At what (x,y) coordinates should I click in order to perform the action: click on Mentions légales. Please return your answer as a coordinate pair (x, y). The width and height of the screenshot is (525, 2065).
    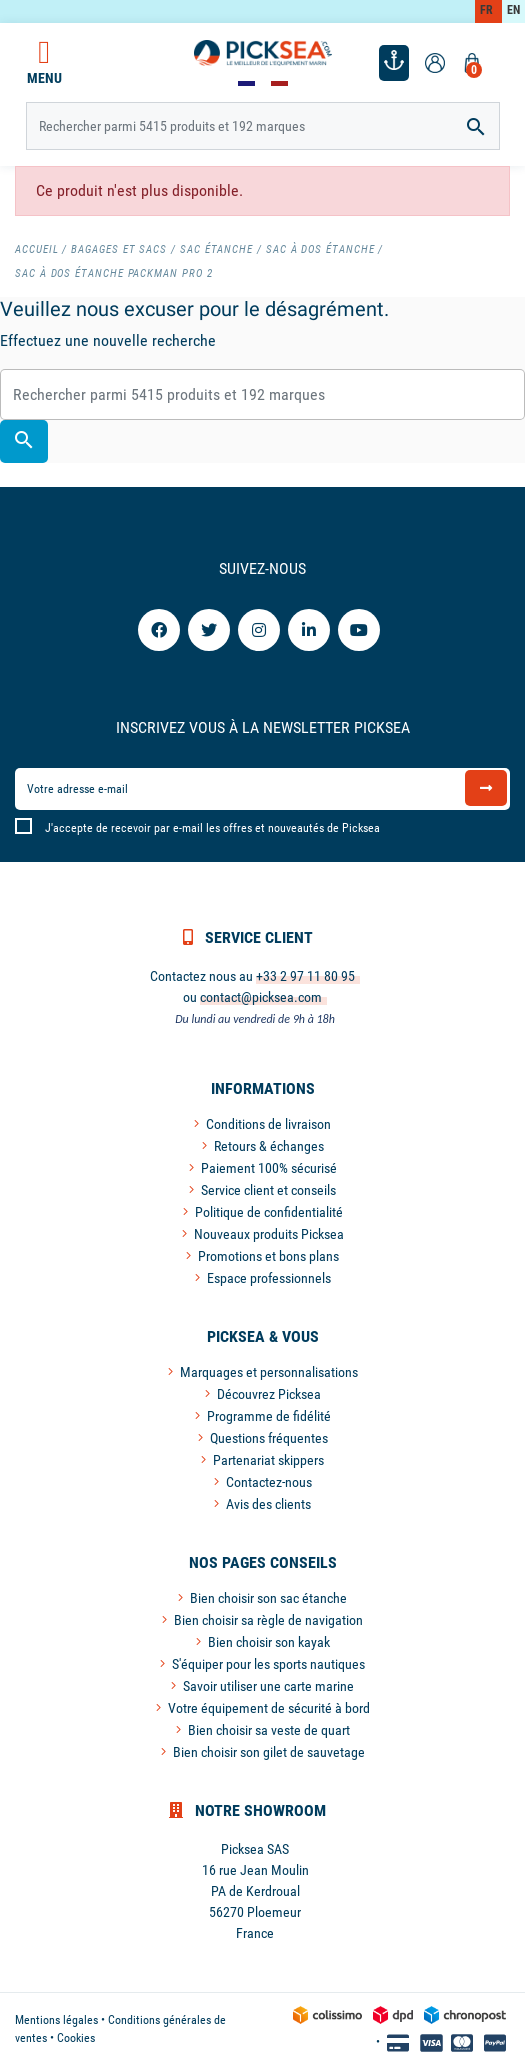
    Looking at the image, I should click on (56, 2020).